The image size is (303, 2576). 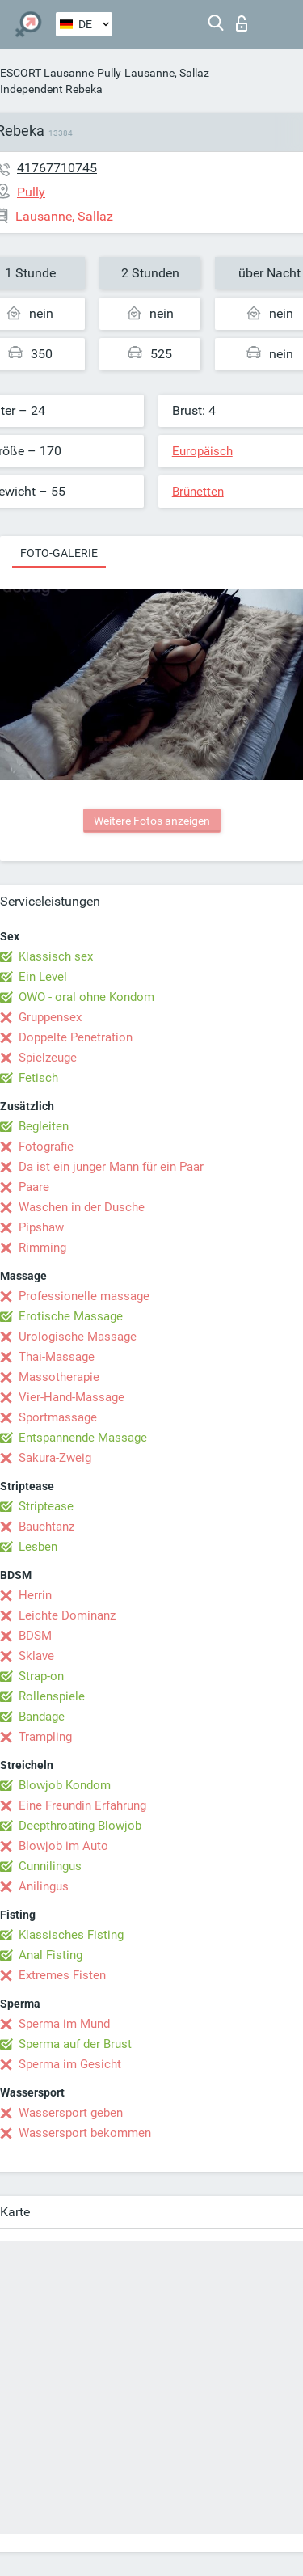 What do you see at coordinates (48, 1057) in the screenshot?
I see `Spielzeuge` at bounding box center [48, 1057].